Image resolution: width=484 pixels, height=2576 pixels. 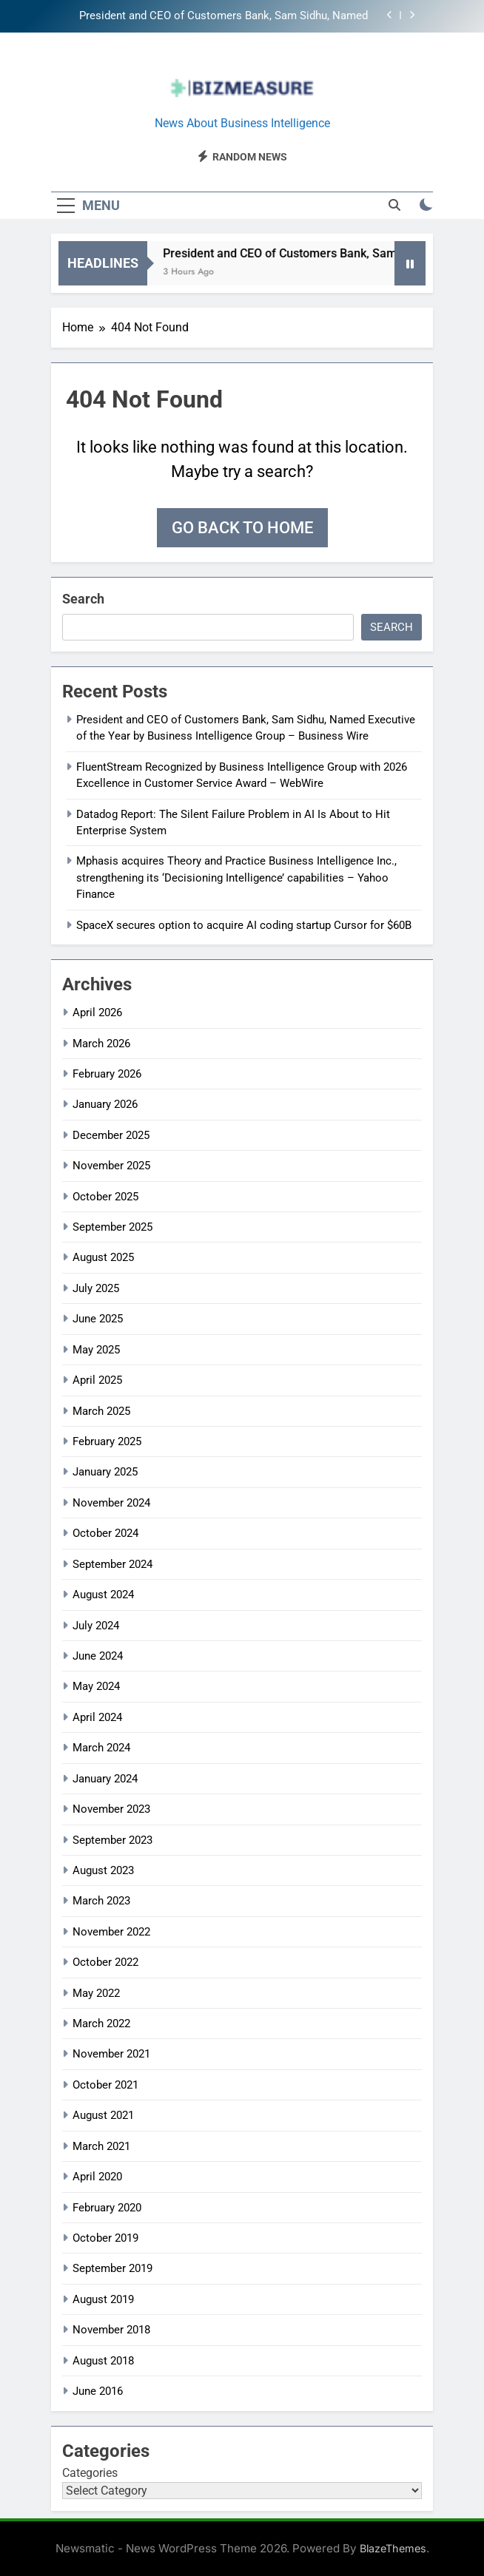 I want to click on October 2024, so click(x=105, y=1533).